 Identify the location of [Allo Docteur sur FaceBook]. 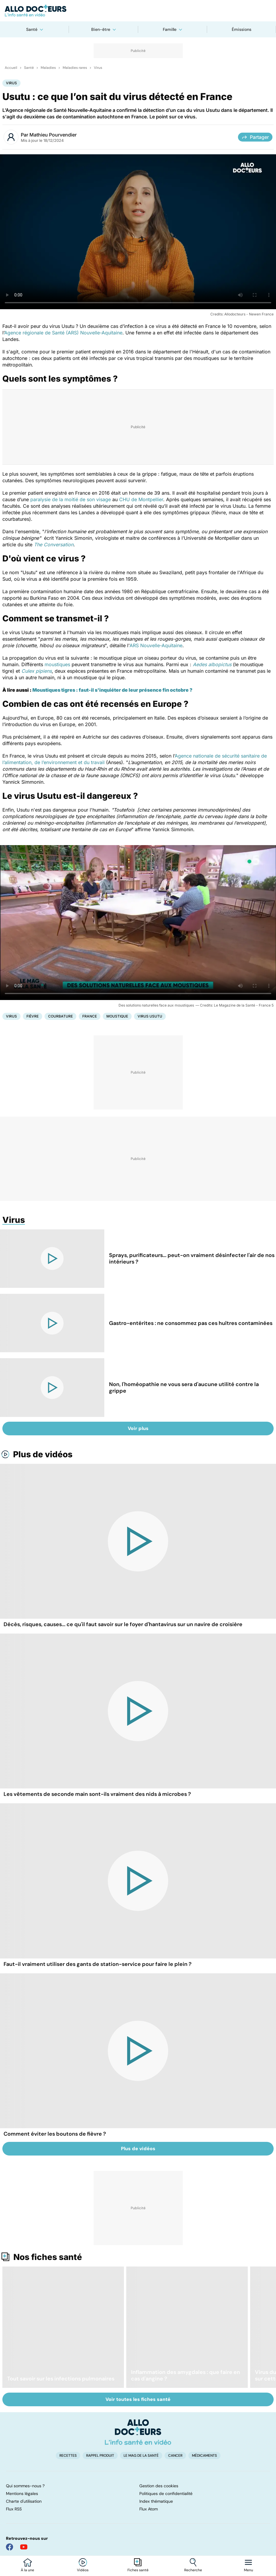
(9, 2547).